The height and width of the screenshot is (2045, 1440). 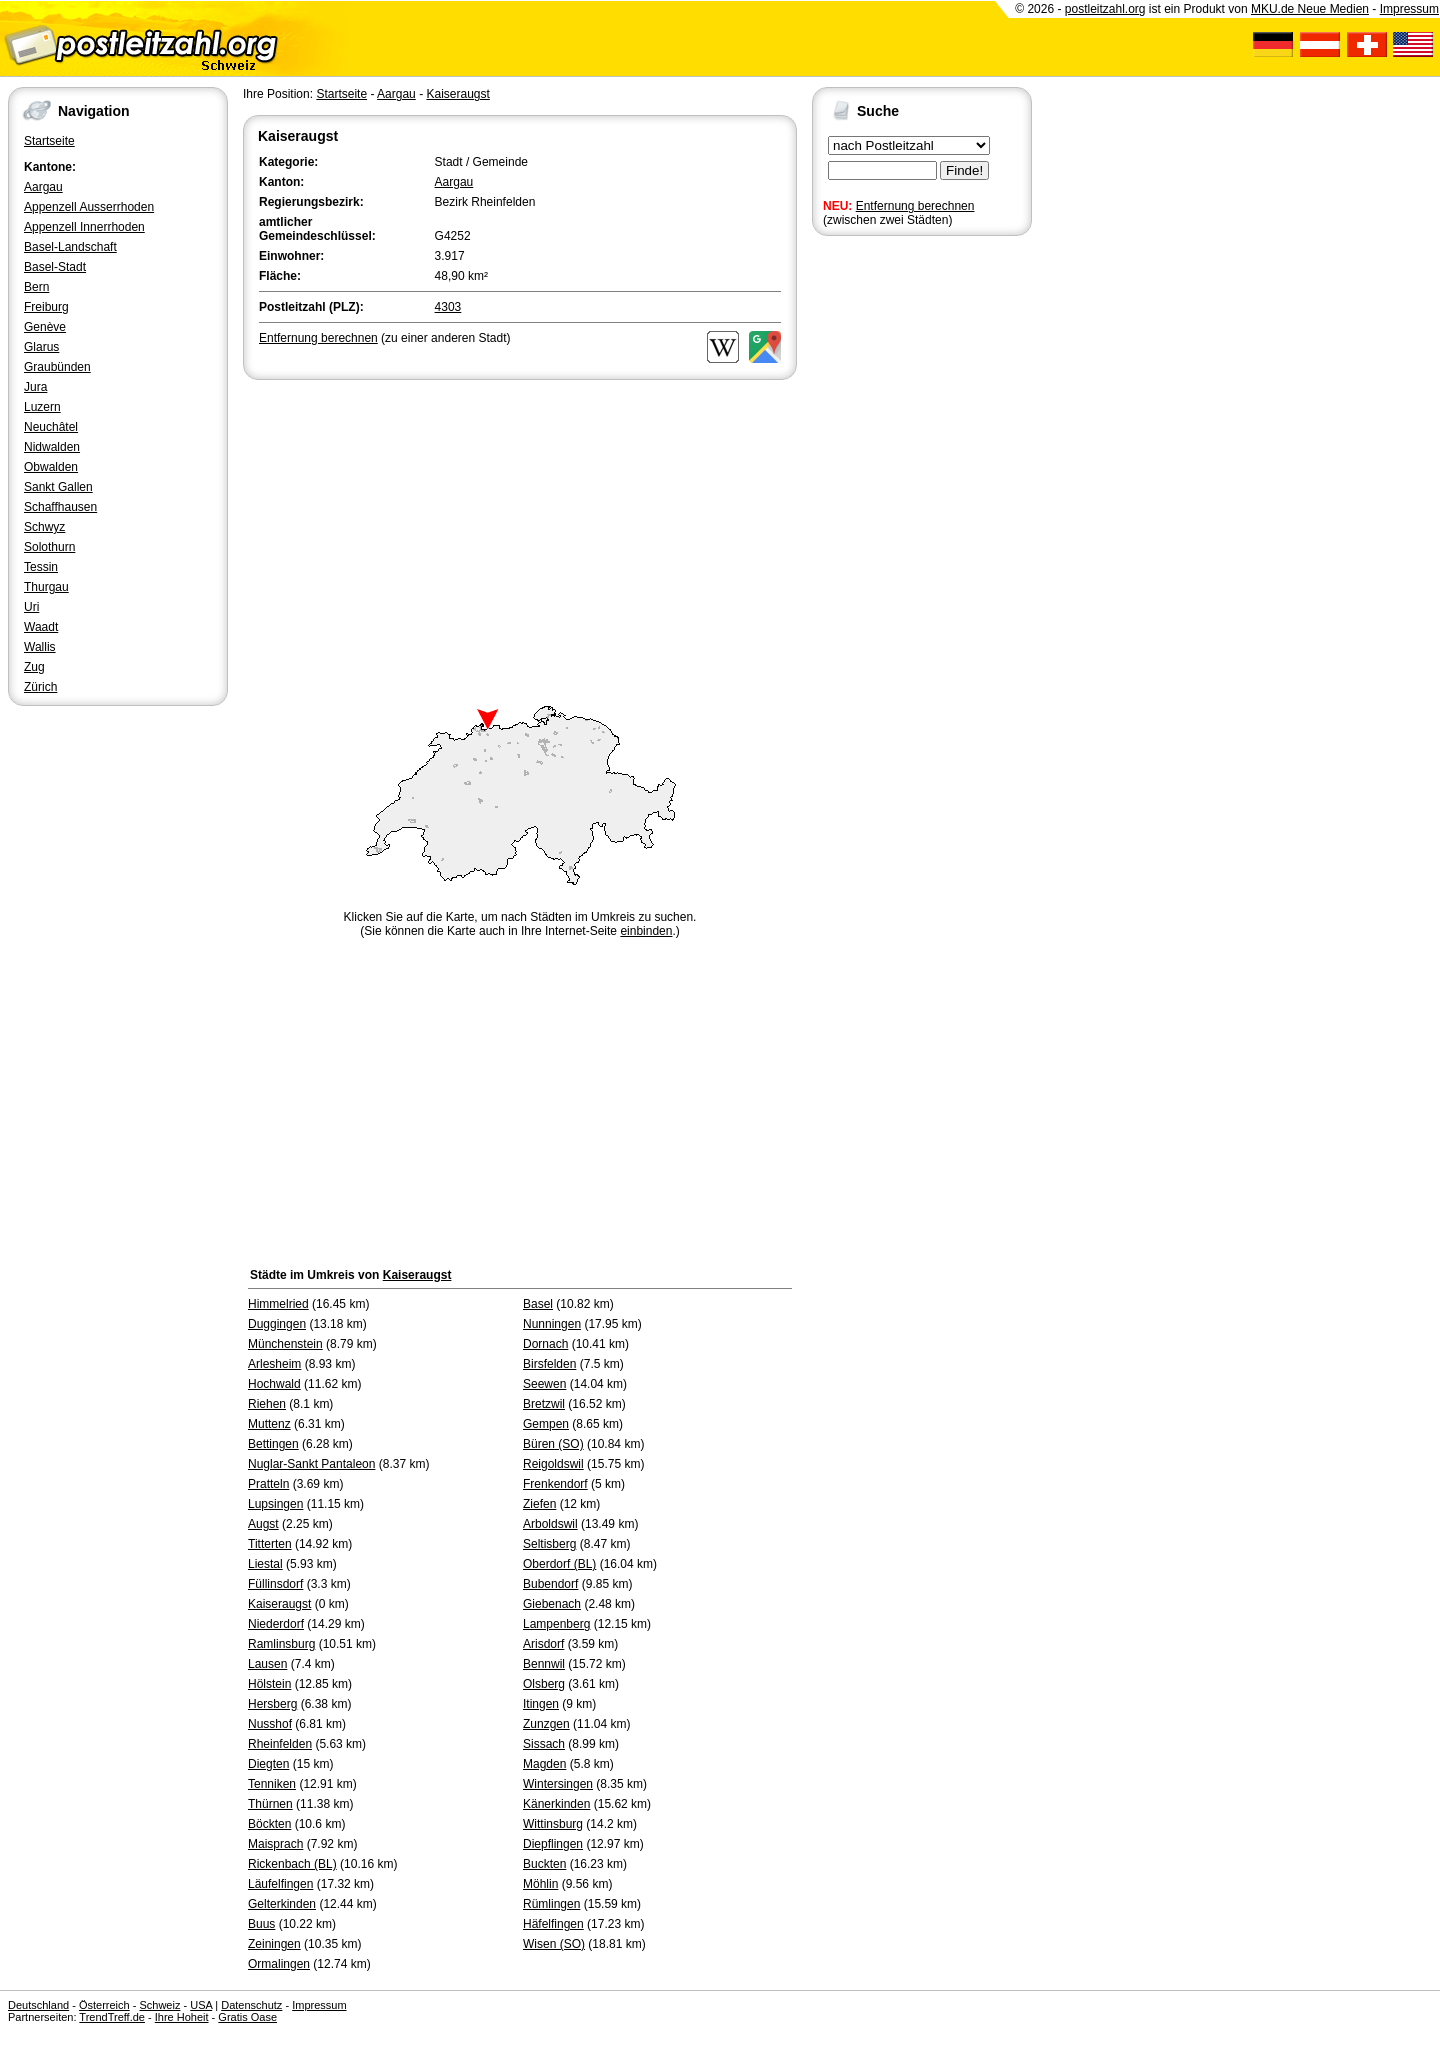 What do you see at coordinates (282, 1904) in the screenshot?
I see `Gelterkinden` at bounding box center [282, 1904].